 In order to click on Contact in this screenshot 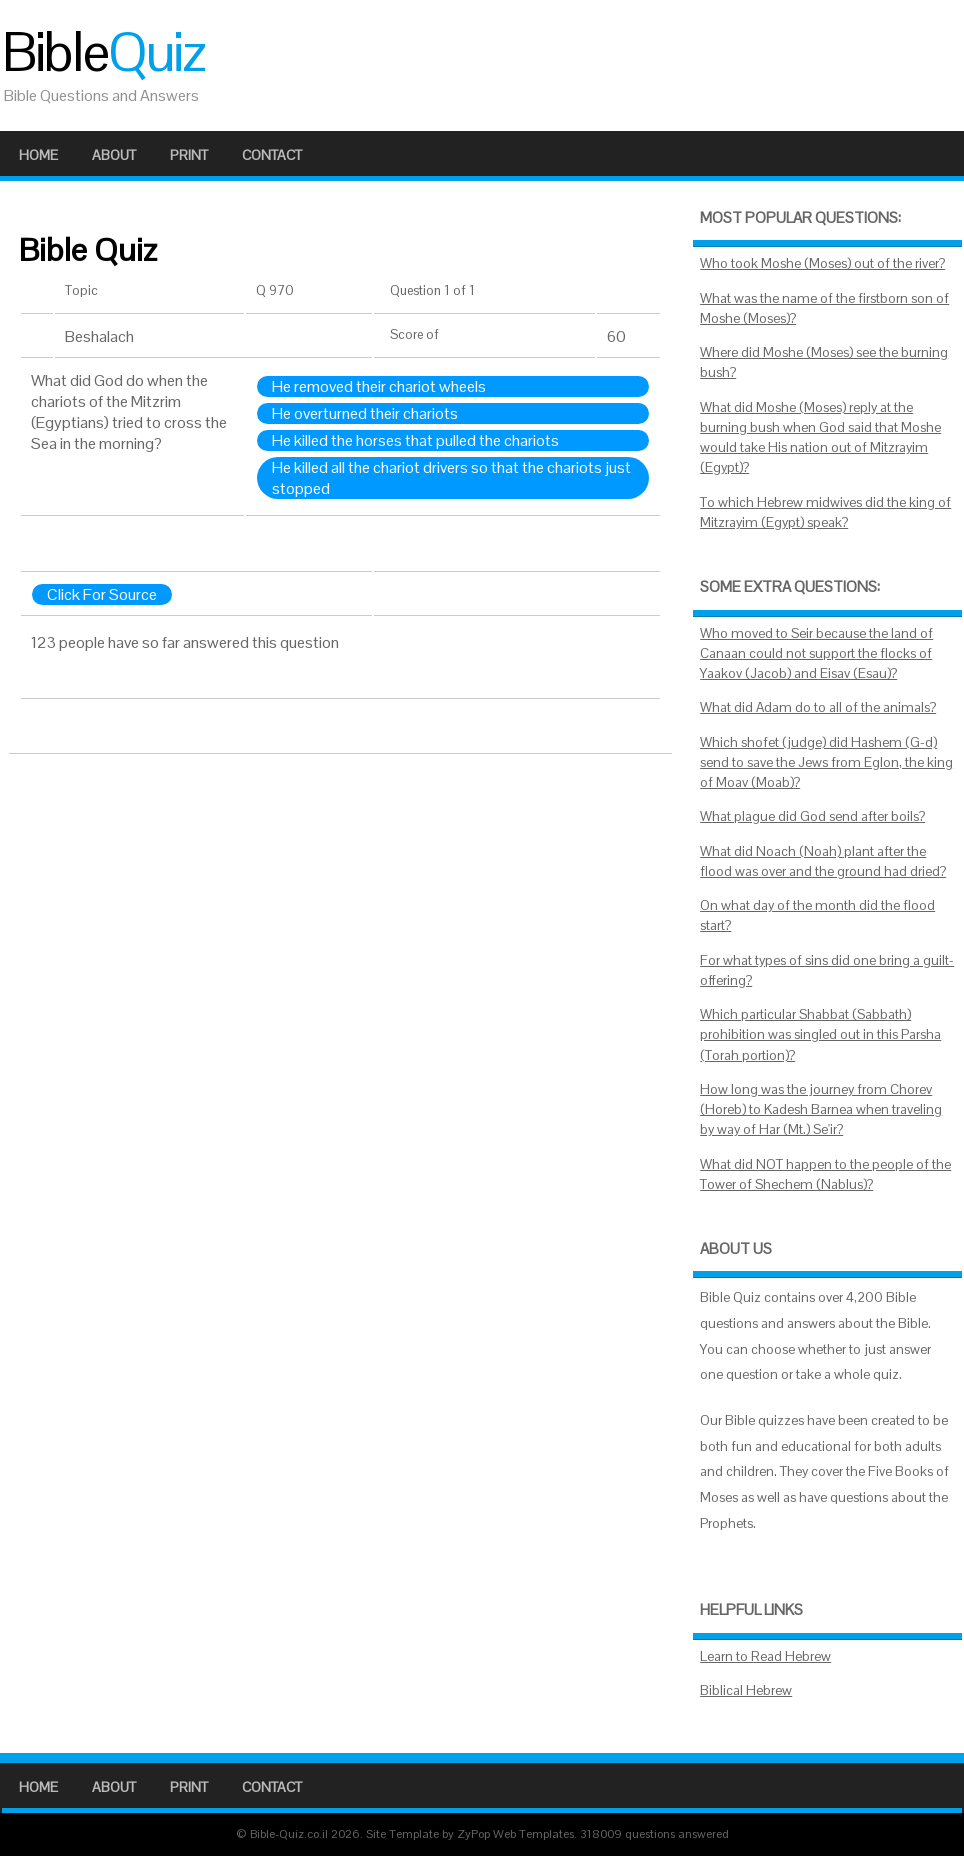, I will do `click(272, 155)`.